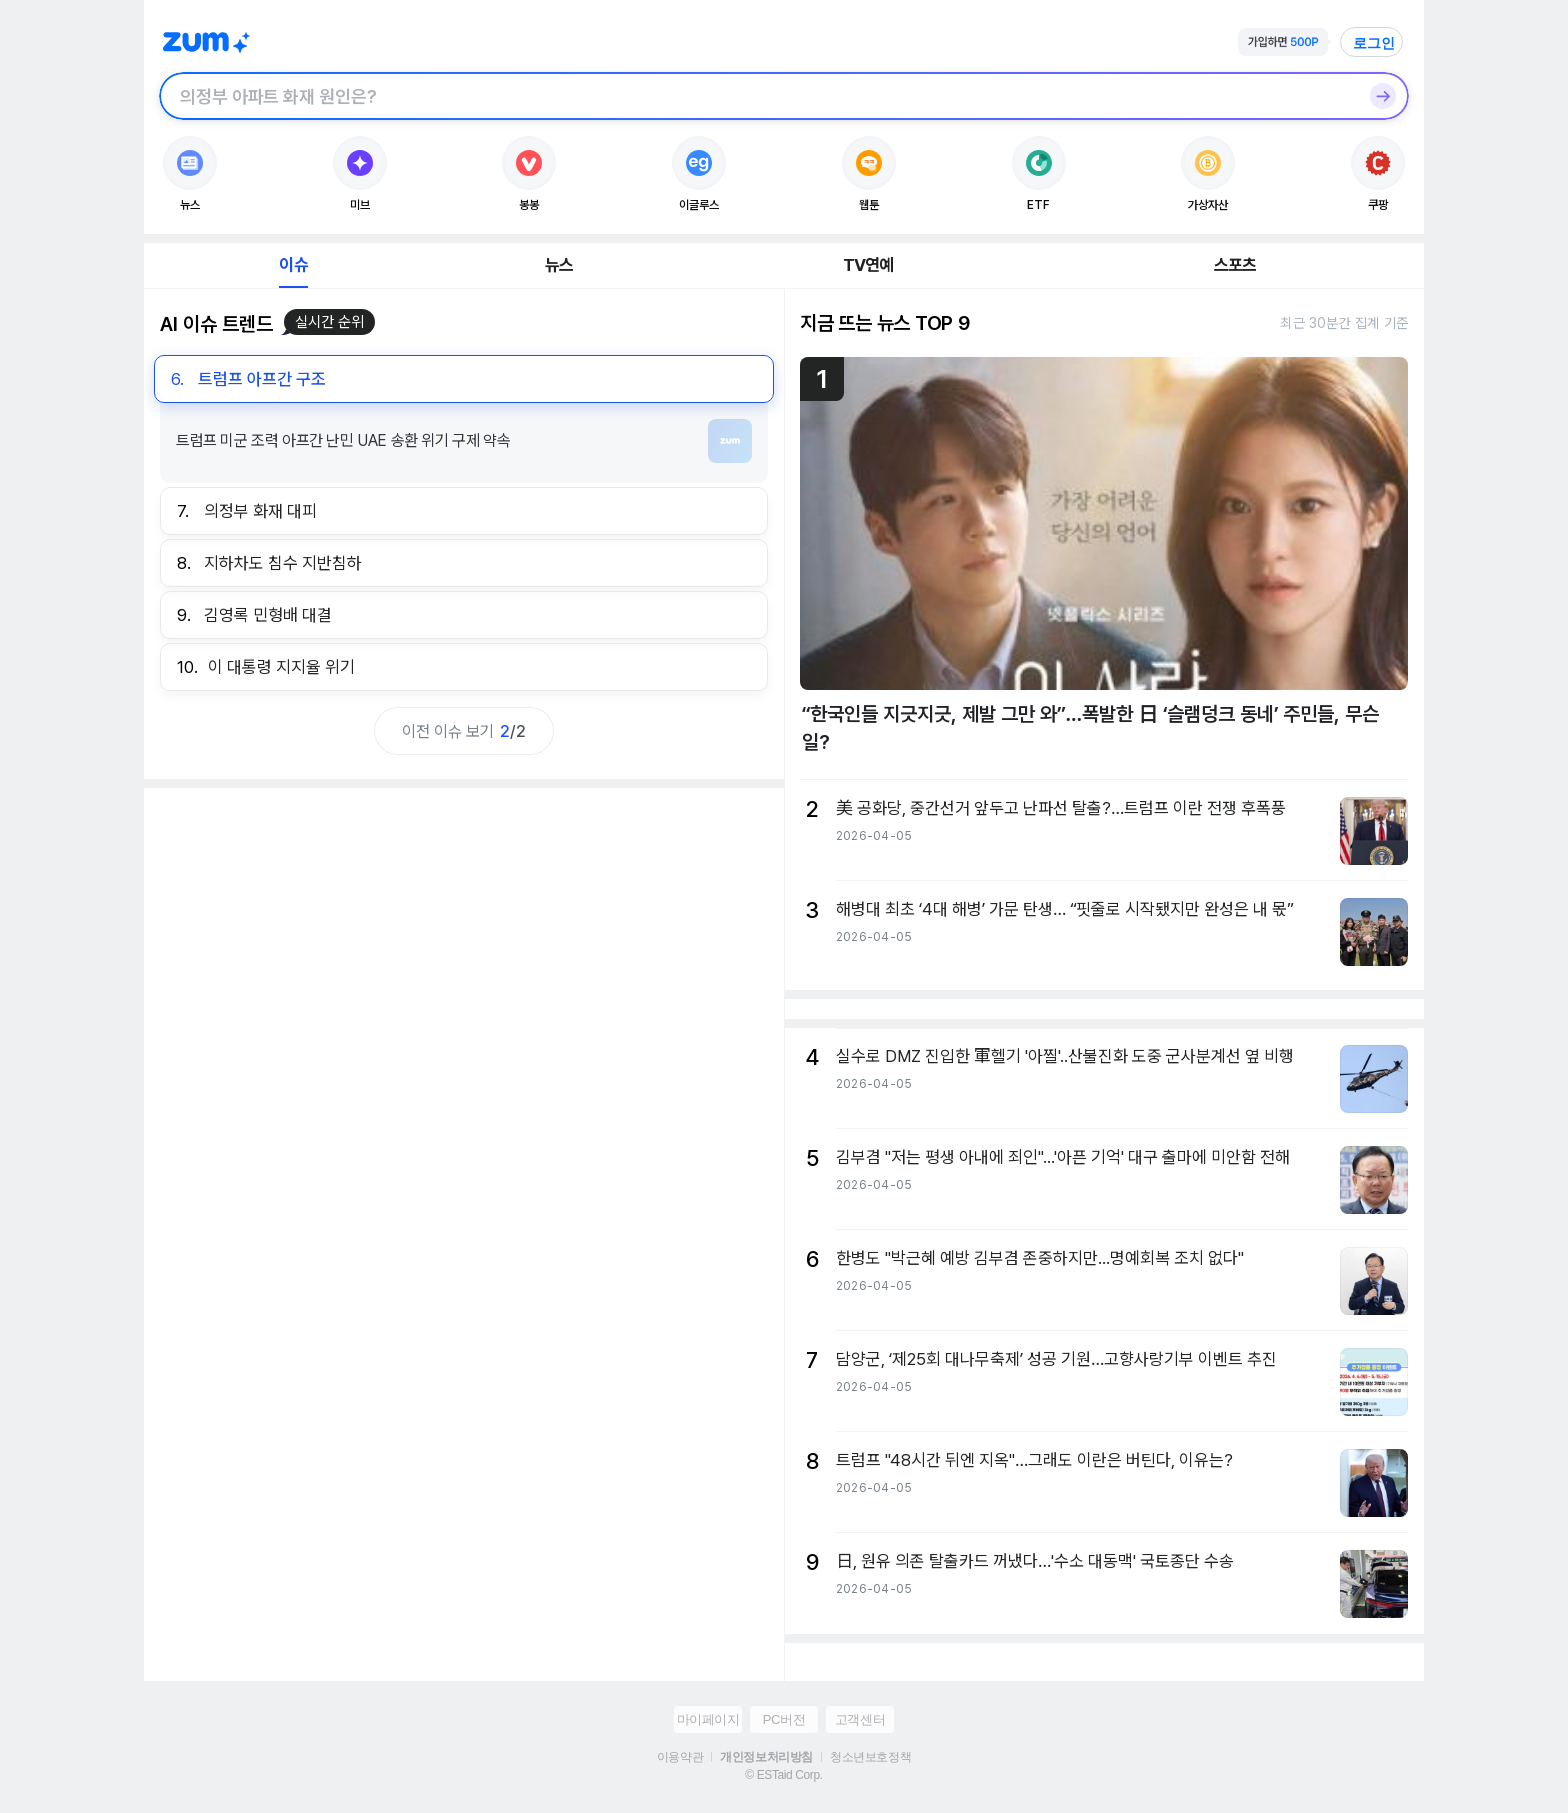 This screenshot has height=1813, width=1568. What do you see at coordinates (868, 265) in the screenshot?
I see `TV연예` at bounding box center [868, 265].